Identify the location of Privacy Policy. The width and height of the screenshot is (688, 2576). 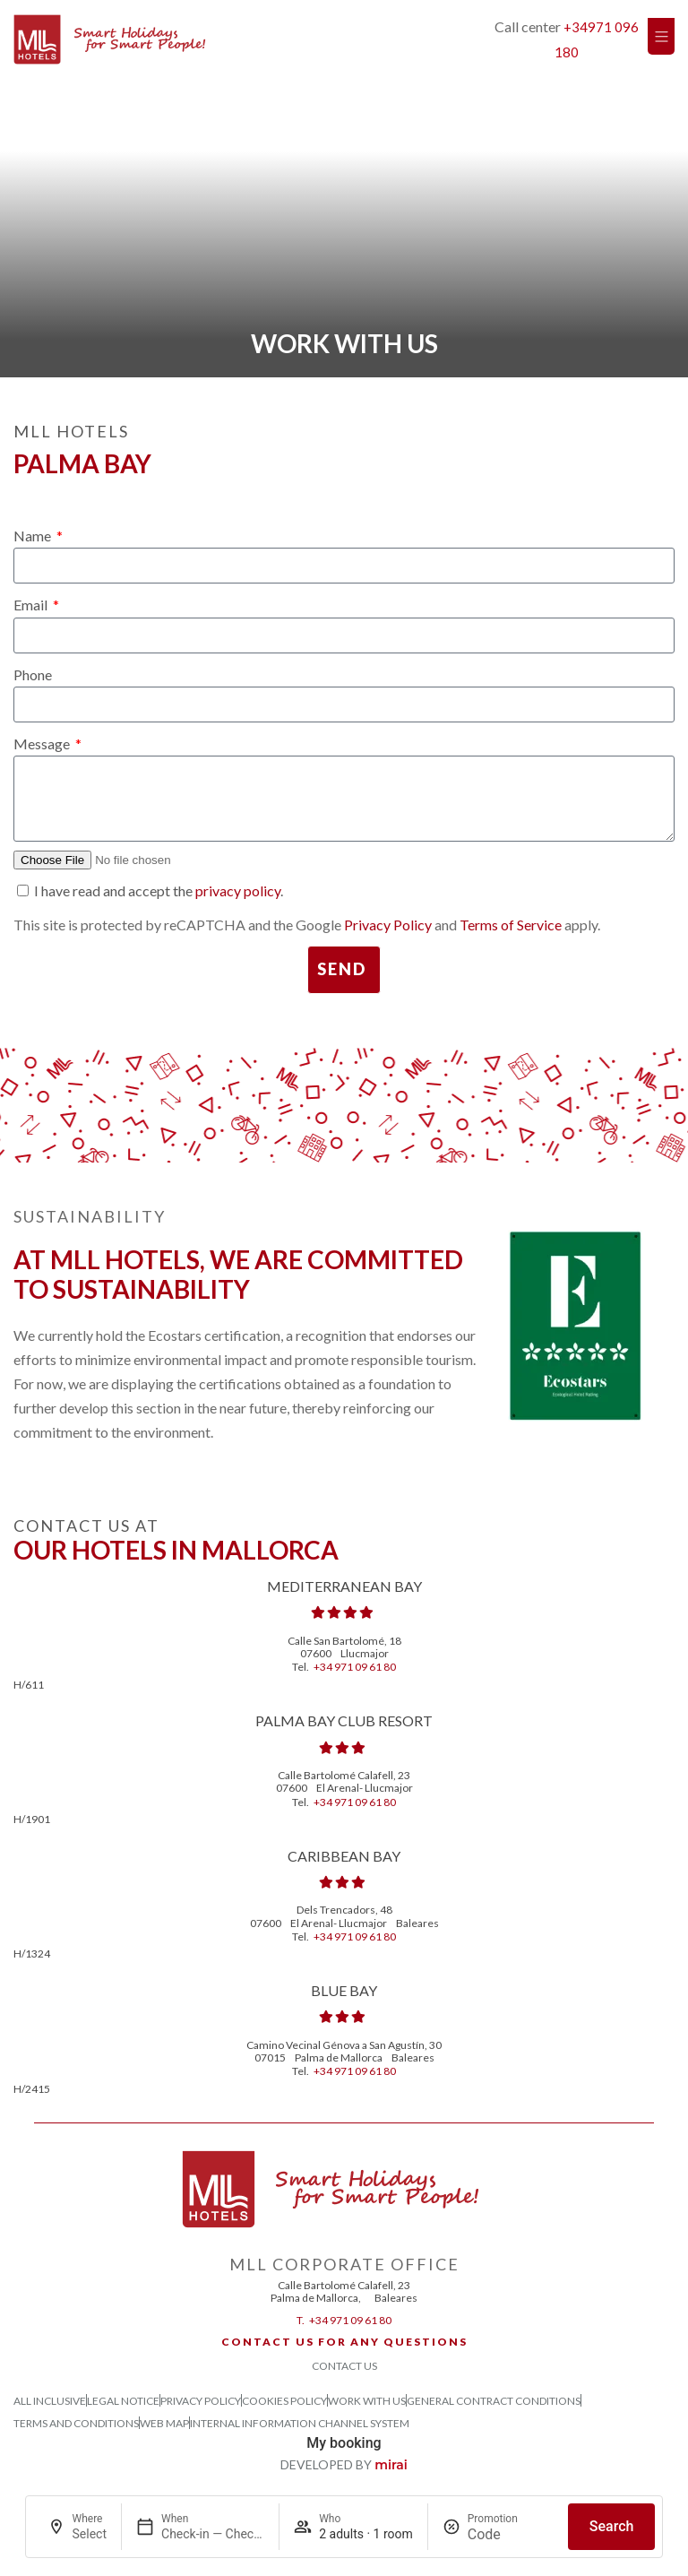
(388, 924).